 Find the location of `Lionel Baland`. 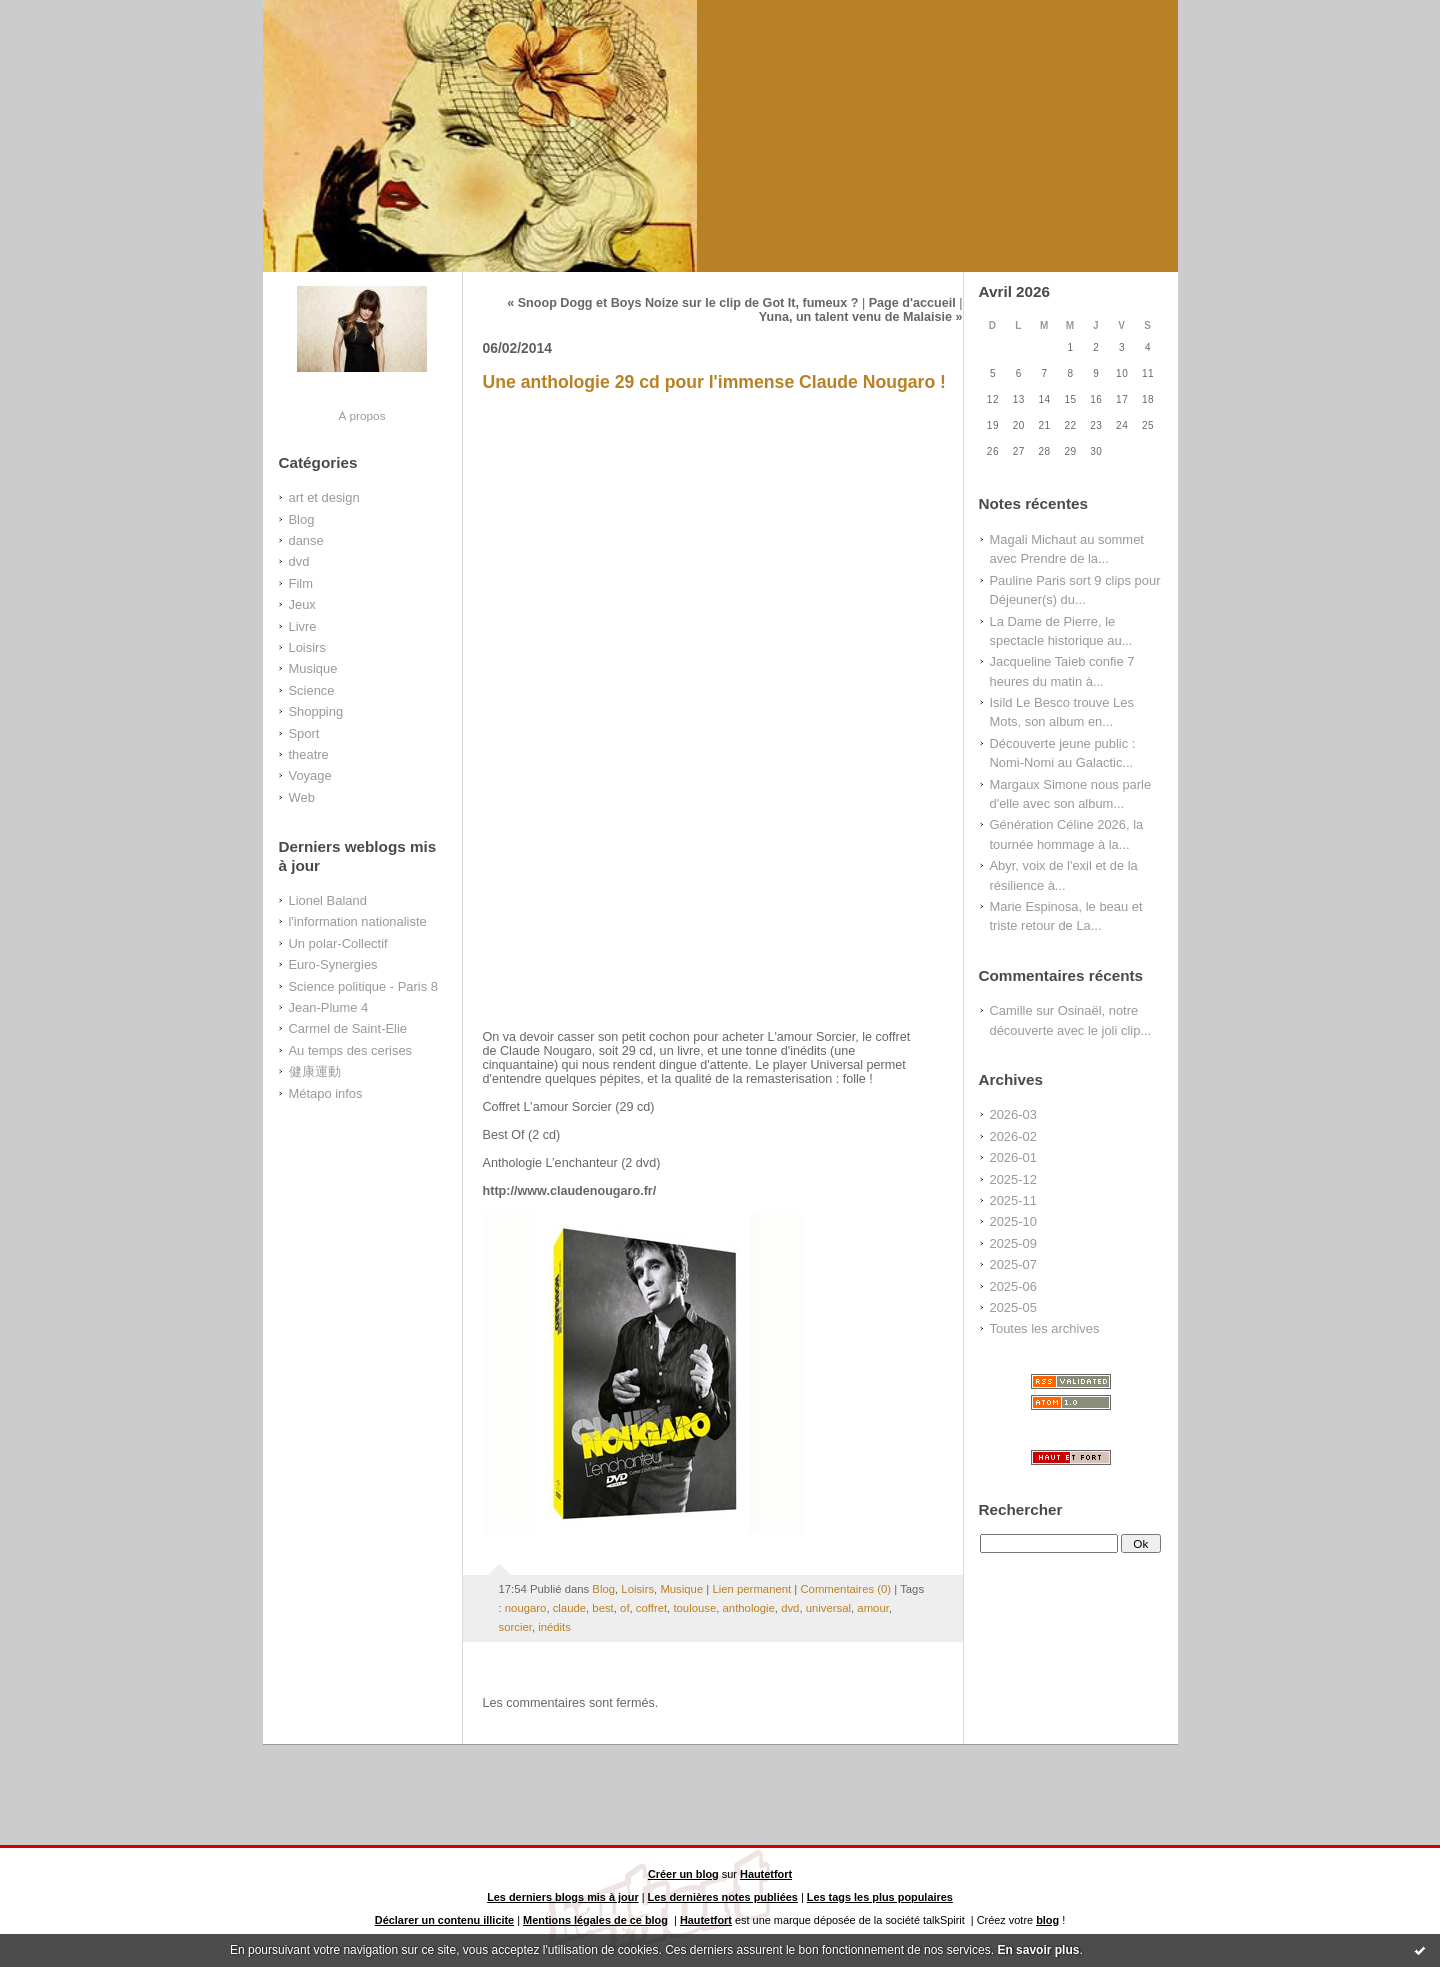

Lionel Baland is located at coordinates (328, 900).